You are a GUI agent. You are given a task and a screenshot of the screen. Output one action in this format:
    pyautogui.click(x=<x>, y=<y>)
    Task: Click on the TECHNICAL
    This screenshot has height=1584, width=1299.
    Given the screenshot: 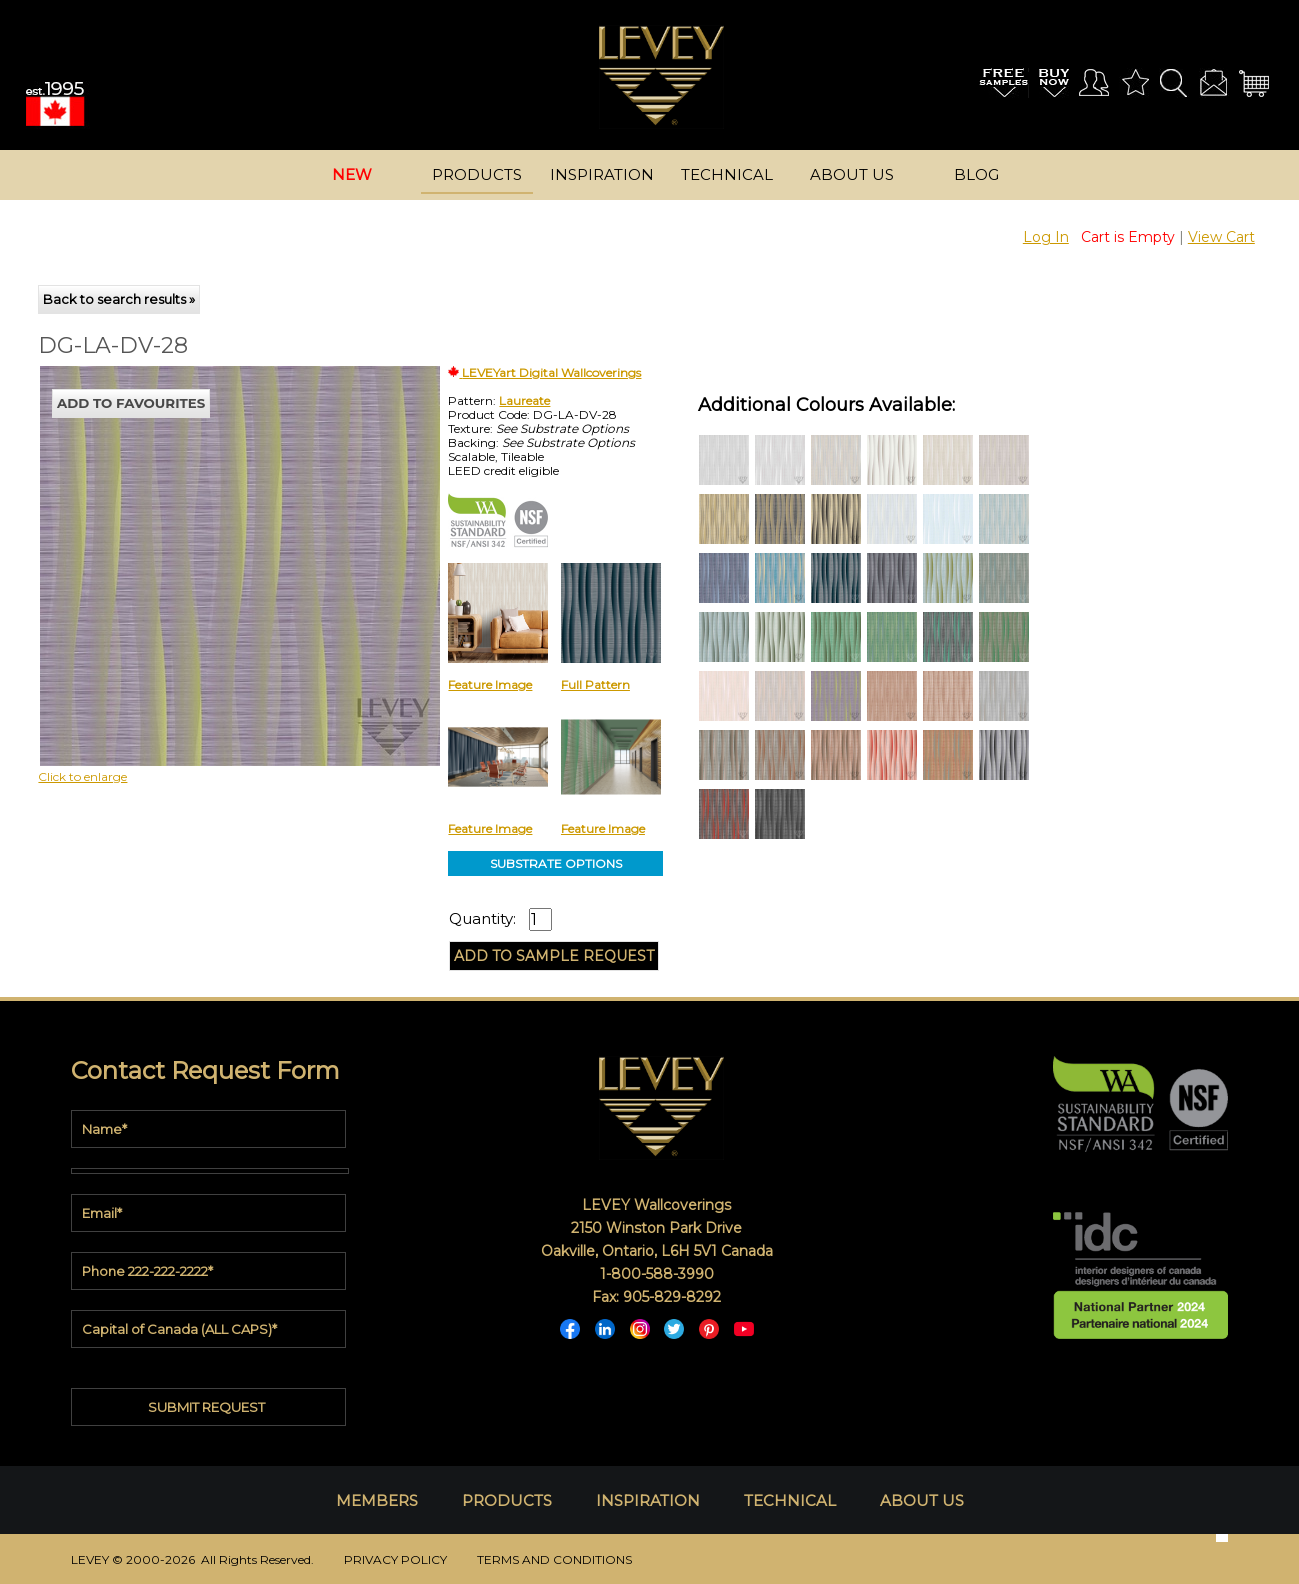 What is the action you would take?
    pyautogui.click(x=790, y=1500)
    